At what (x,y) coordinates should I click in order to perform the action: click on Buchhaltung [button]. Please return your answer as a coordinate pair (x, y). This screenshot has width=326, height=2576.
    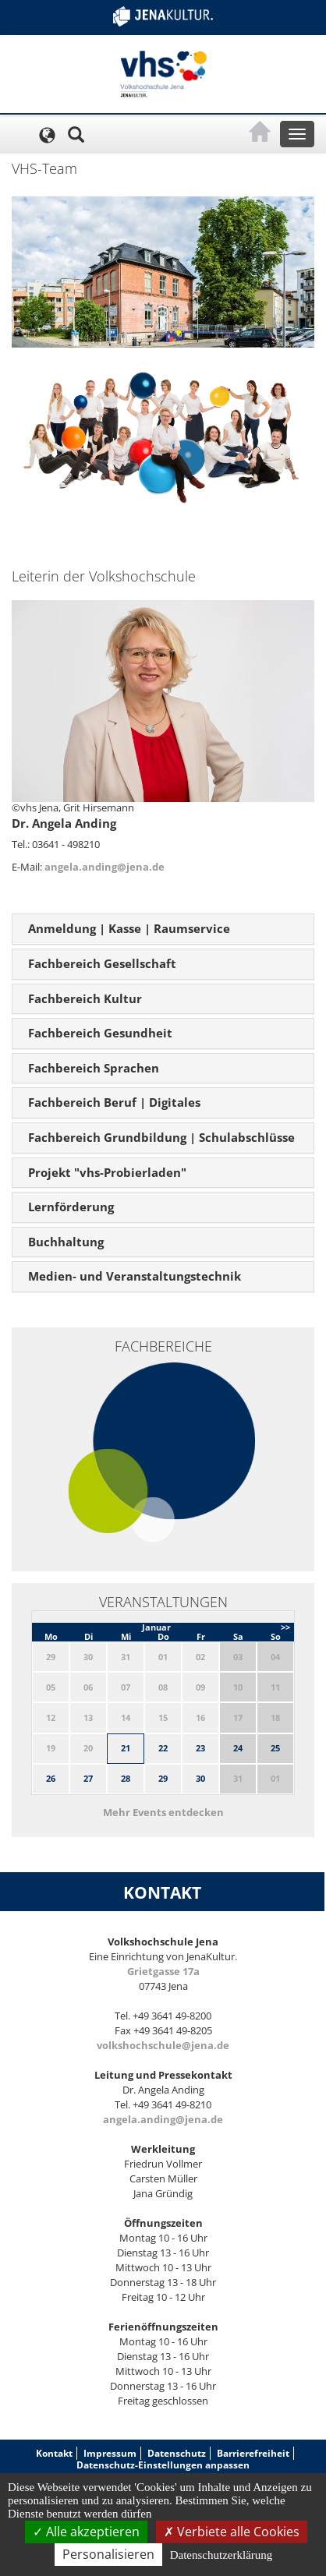
    Looking at the image, I should click on (66, 1241).